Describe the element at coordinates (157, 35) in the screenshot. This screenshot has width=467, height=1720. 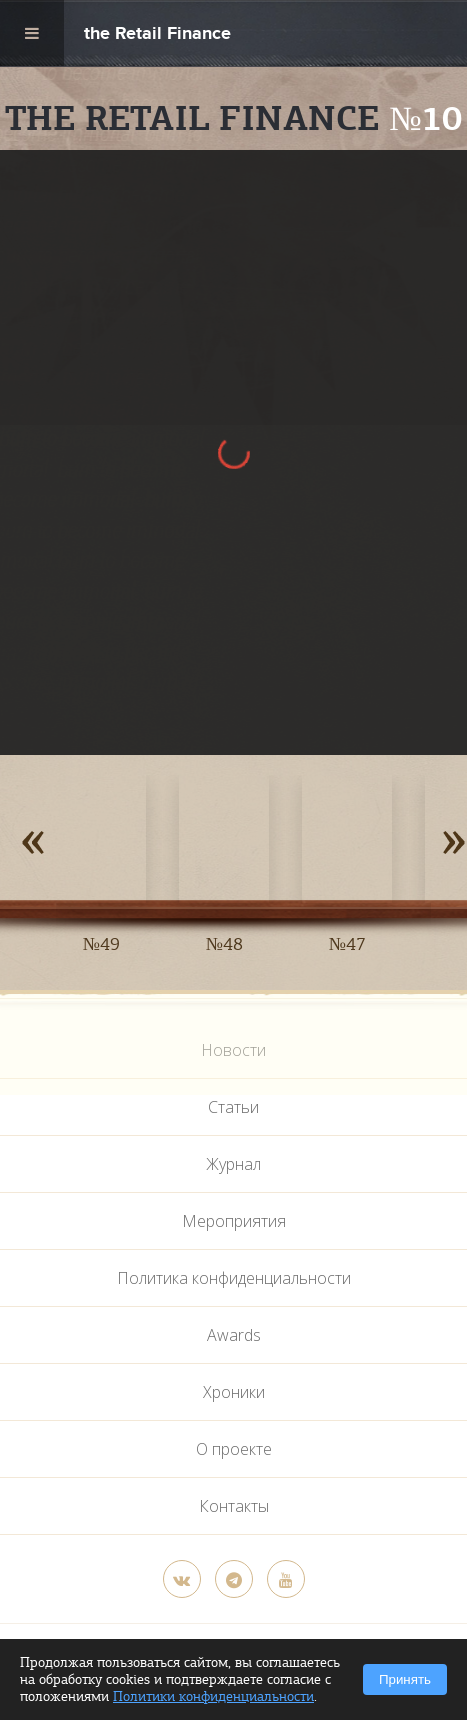
I see `the Retail Finance` at that location.